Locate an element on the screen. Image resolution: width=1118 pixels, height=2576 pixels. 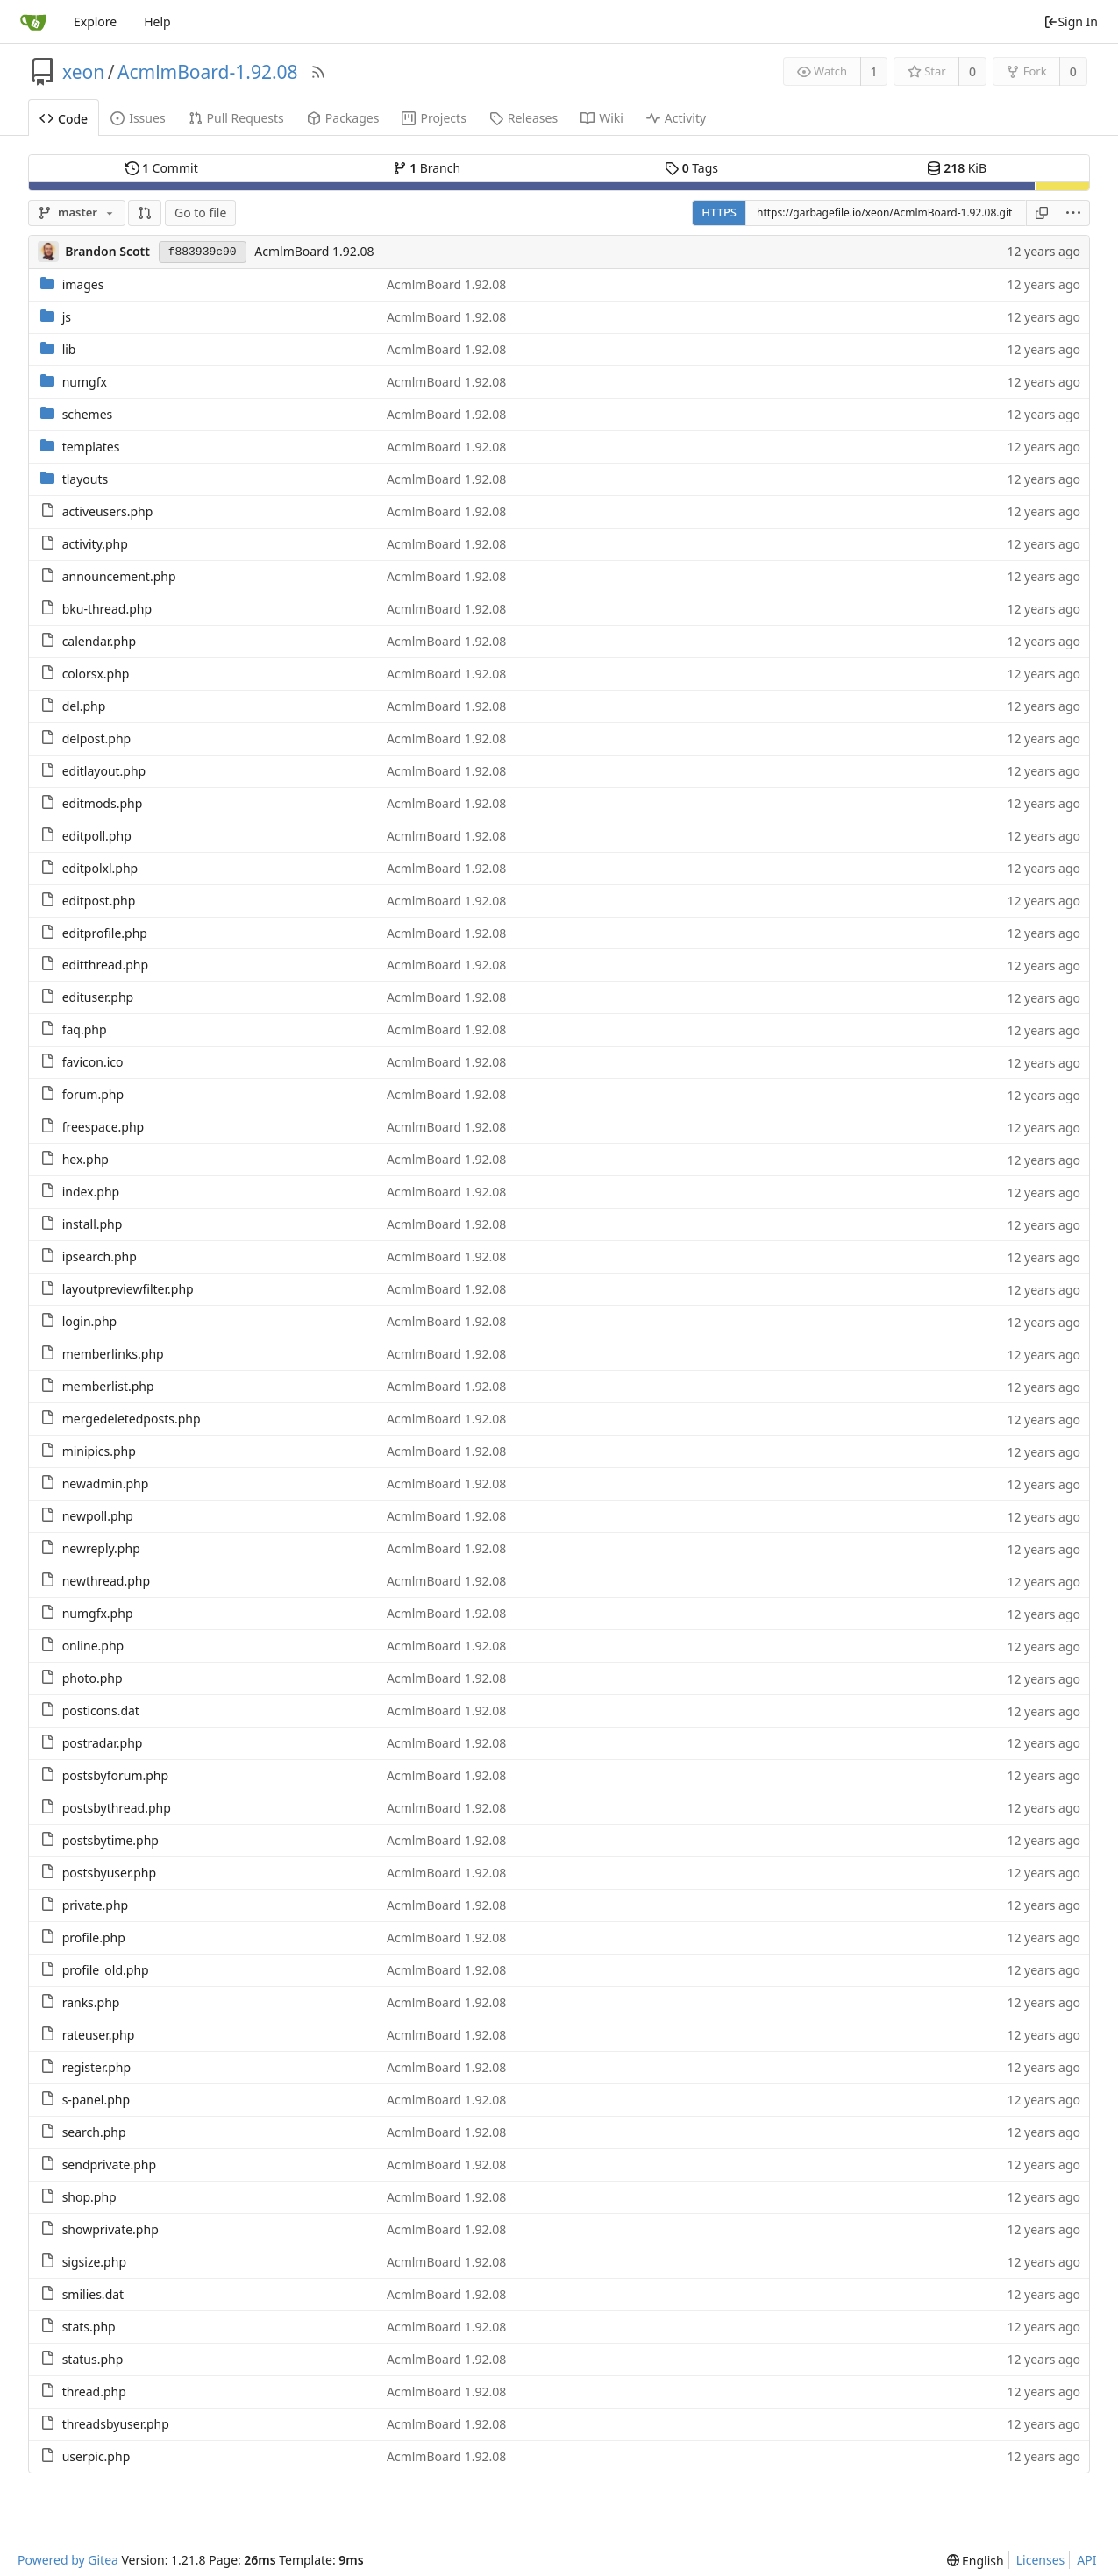
editthread.php is located at coordinates (105, 964).